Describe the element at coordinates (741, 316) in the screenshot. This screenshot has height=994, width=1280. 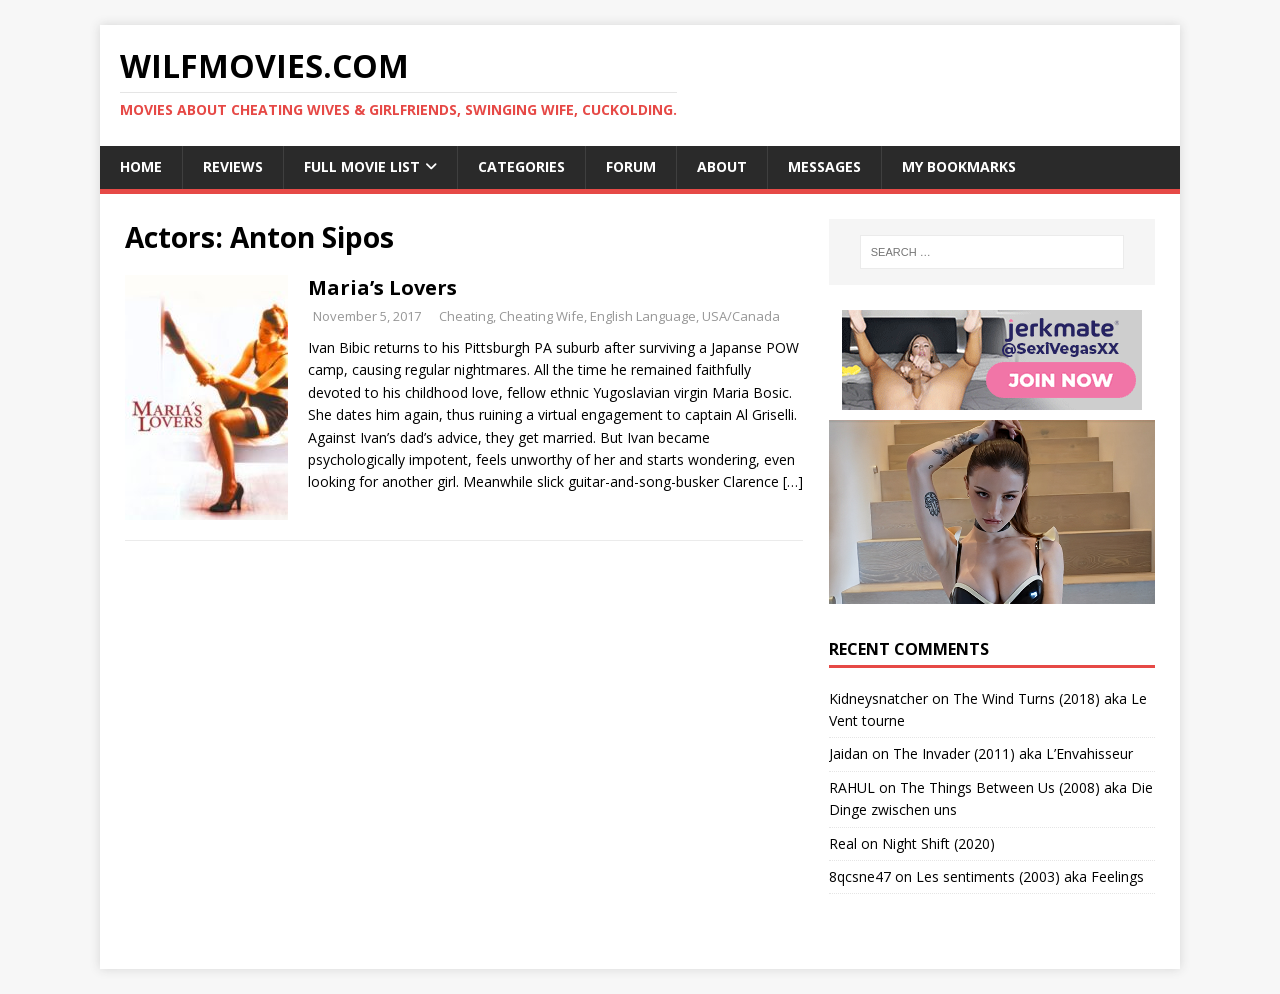
I see `USA/Canada` at that location.